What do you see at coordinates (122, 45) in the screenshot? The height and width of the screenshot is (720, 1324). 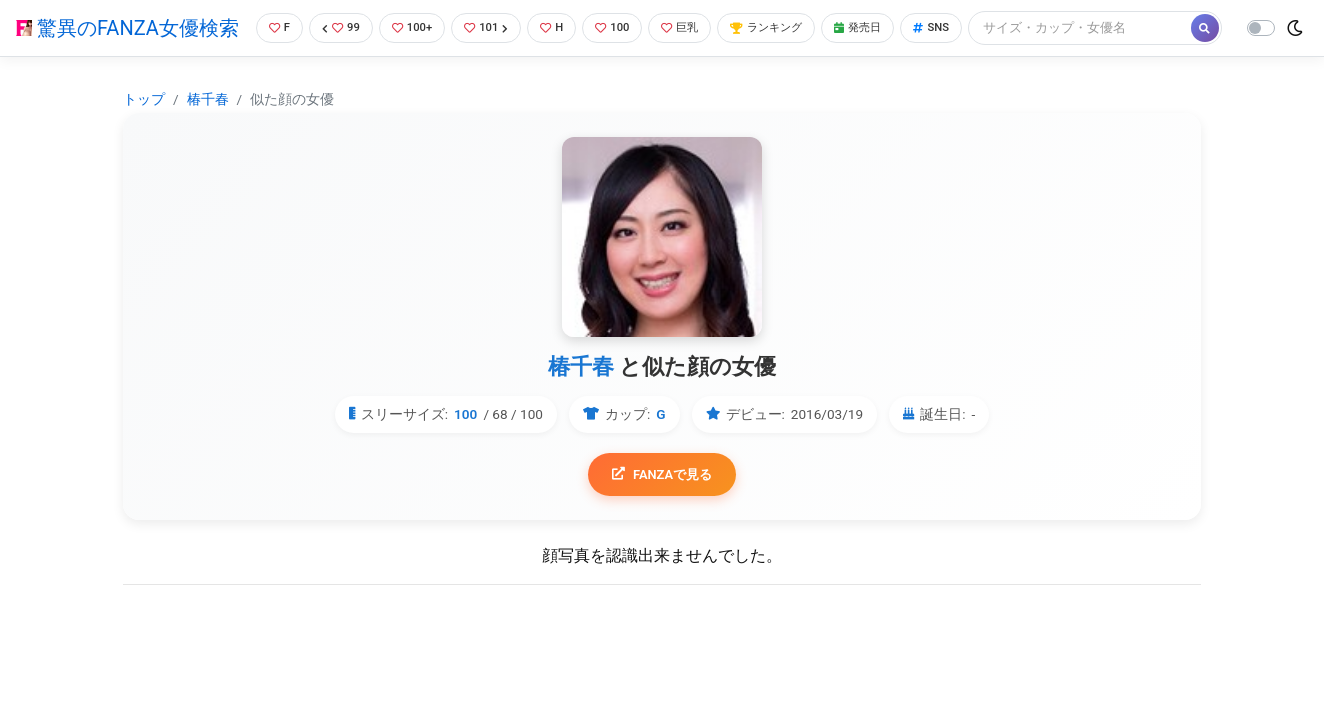 I see `驚異のFANZA女優検索` at bounding box center [122, 45].